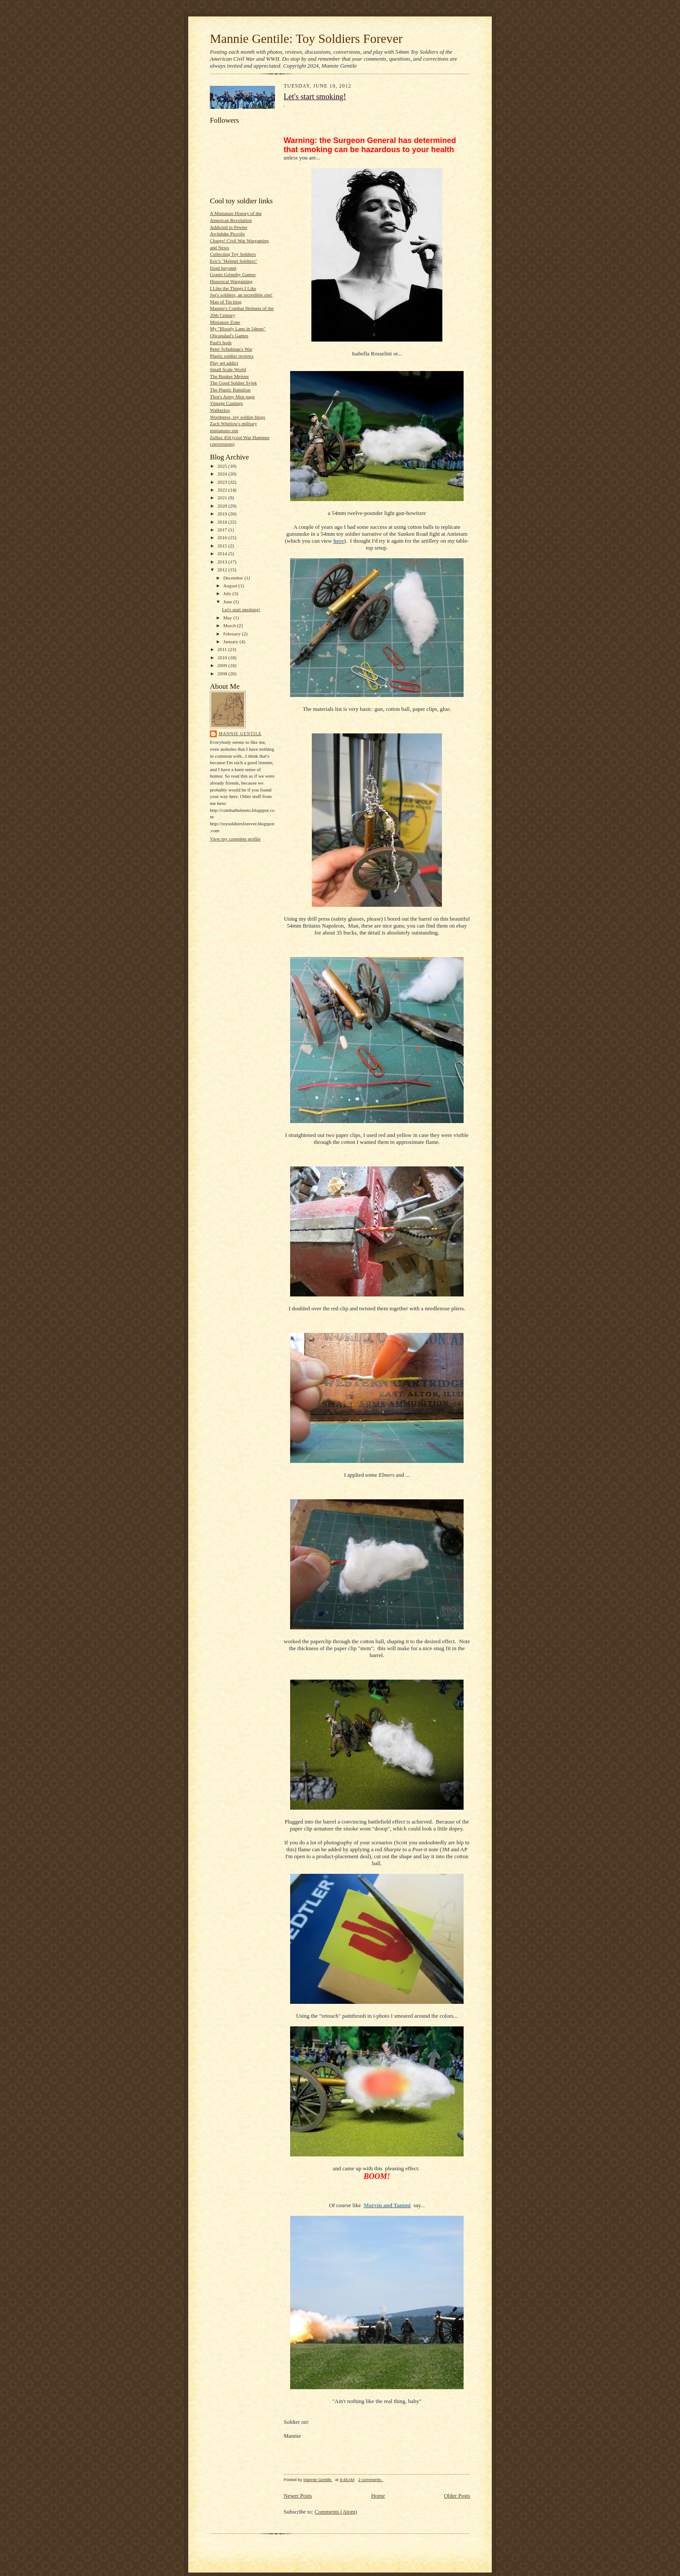 The image size is (680, 2576). I want to click on Wordpress, toy soldier blogs, so click(237, 417).